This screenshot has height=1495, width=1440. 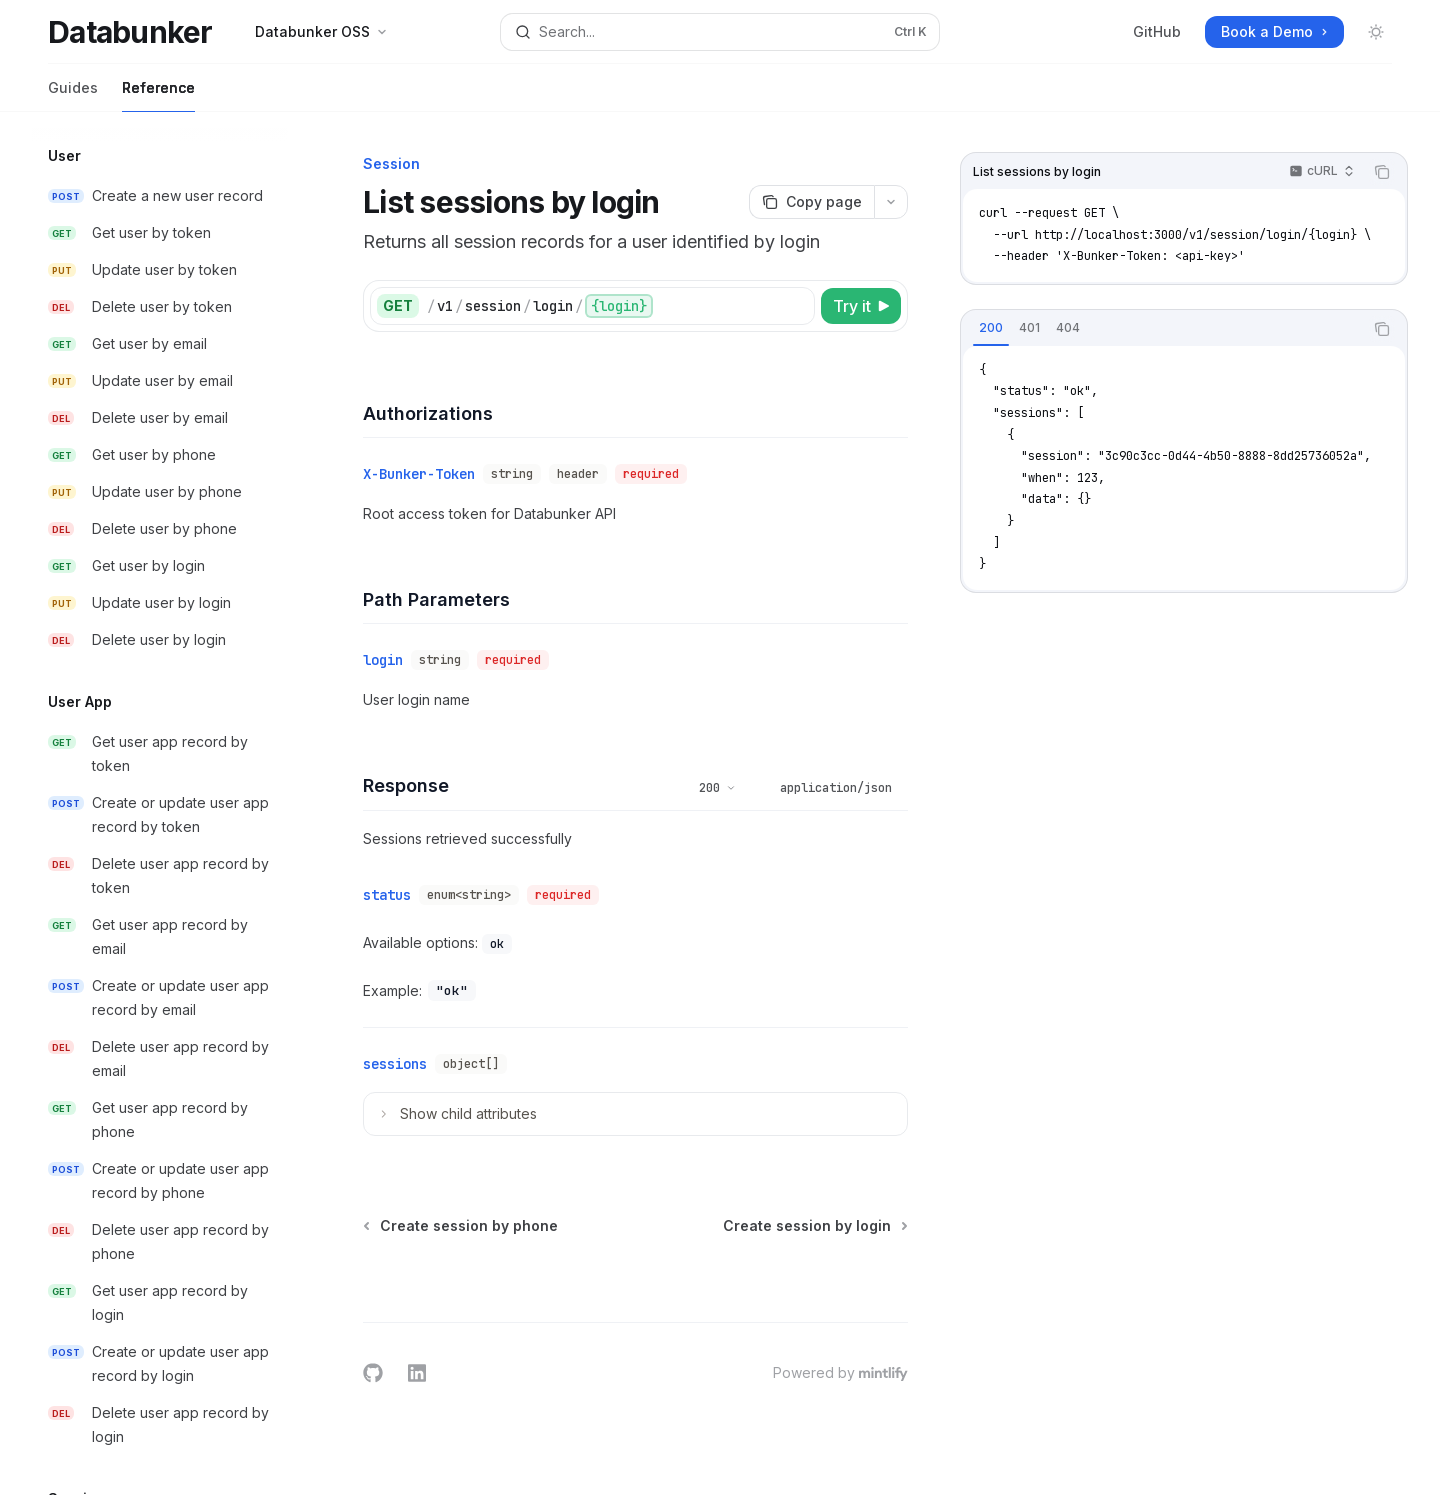 What do you see at coordinates (1162, 329) in the screenshot?
I see `[tablist]` at bounding box center [1162, 329].